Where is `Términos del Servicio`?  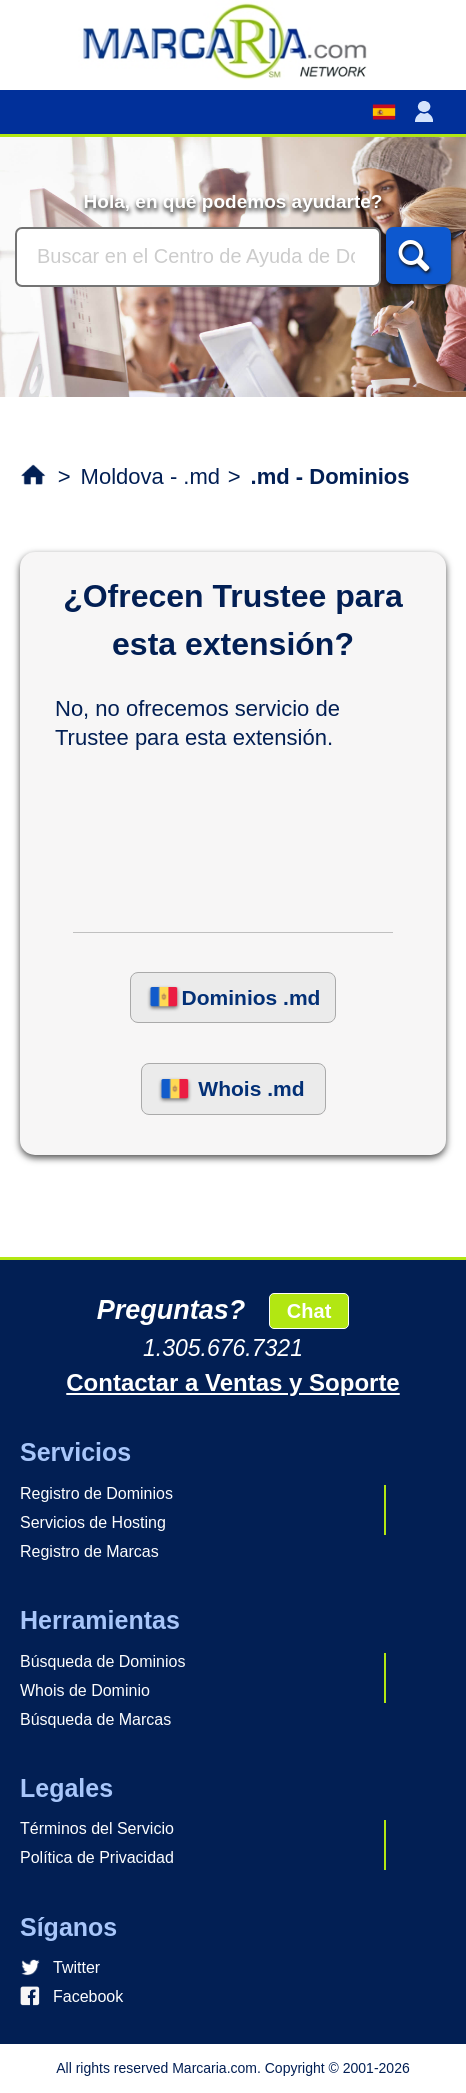 Términos del Servicio is located at coordinates (97, 1828).